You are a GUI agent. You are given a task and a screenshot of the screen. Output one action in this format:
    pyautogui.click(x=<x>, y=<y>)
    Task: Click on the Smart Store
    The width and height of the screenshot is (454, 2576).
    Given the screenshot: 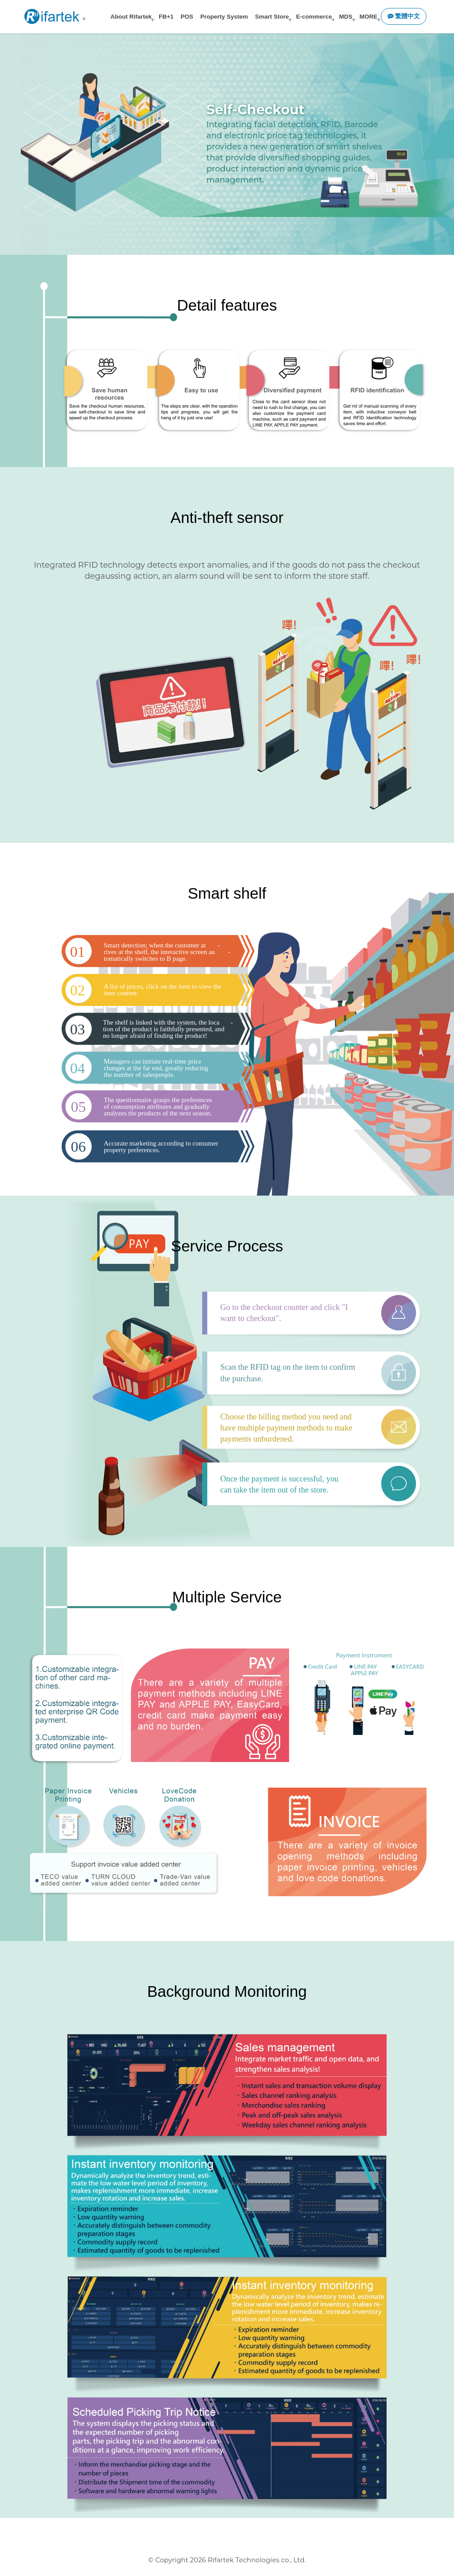 What is the action you would take?
    pyautogui.click(x=272, y=16)
    